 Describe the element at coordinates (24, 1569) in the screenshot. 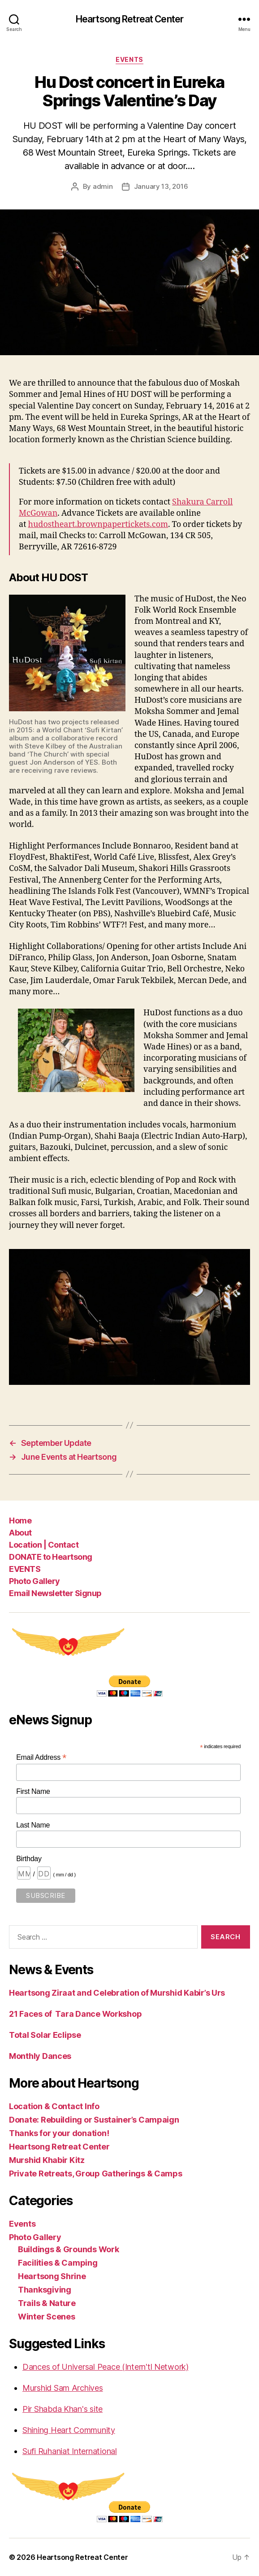

I see `EVENTS` at that location.